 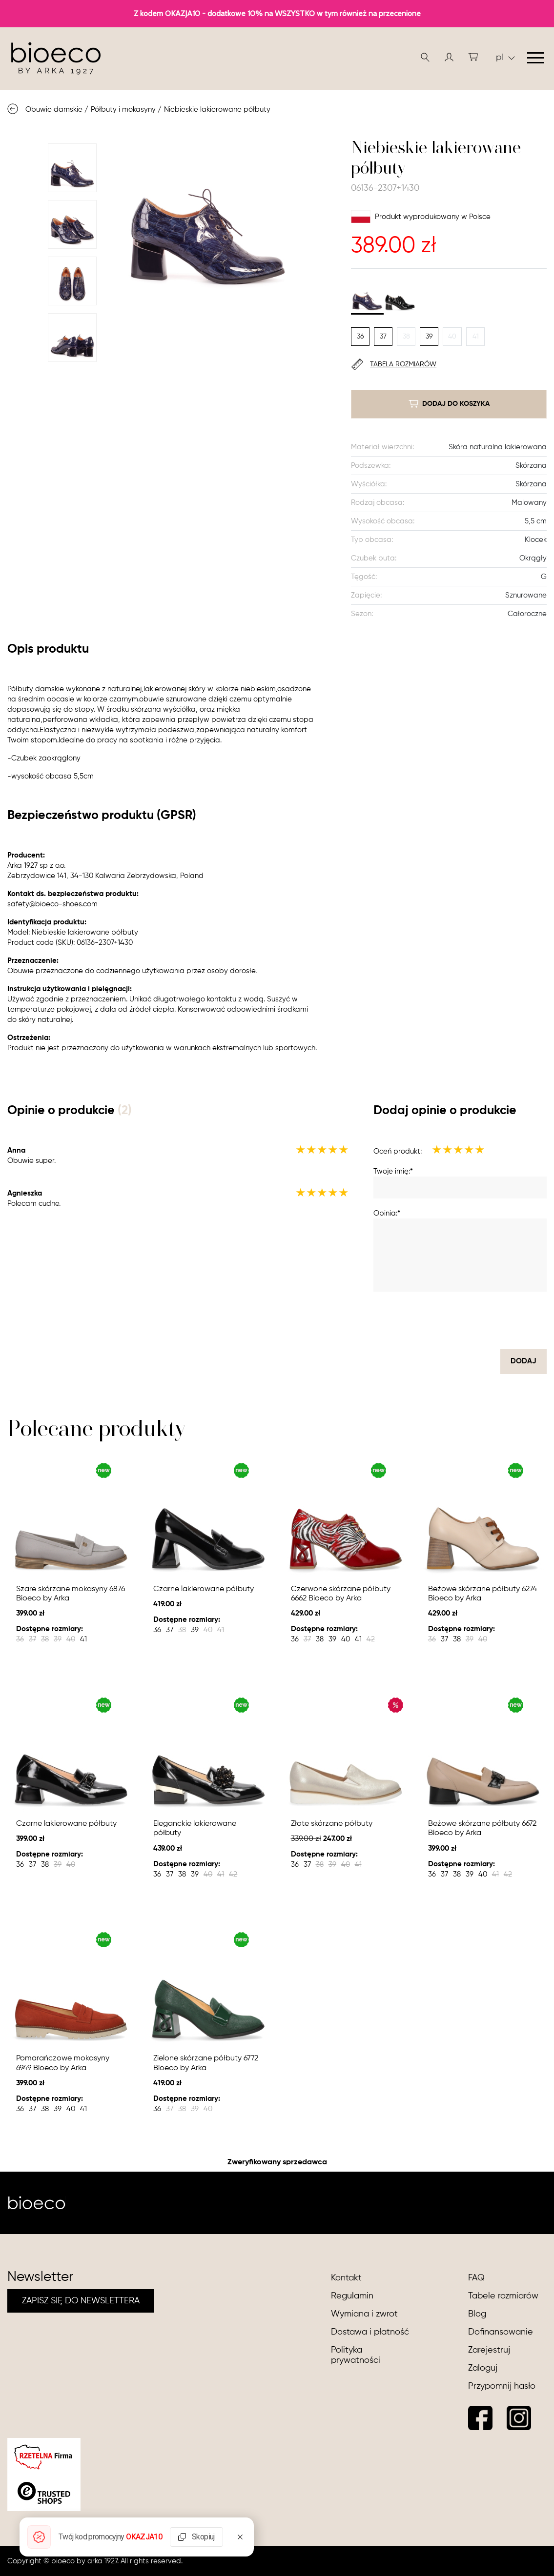 I want to click on 36, so click(x=360, y=336).